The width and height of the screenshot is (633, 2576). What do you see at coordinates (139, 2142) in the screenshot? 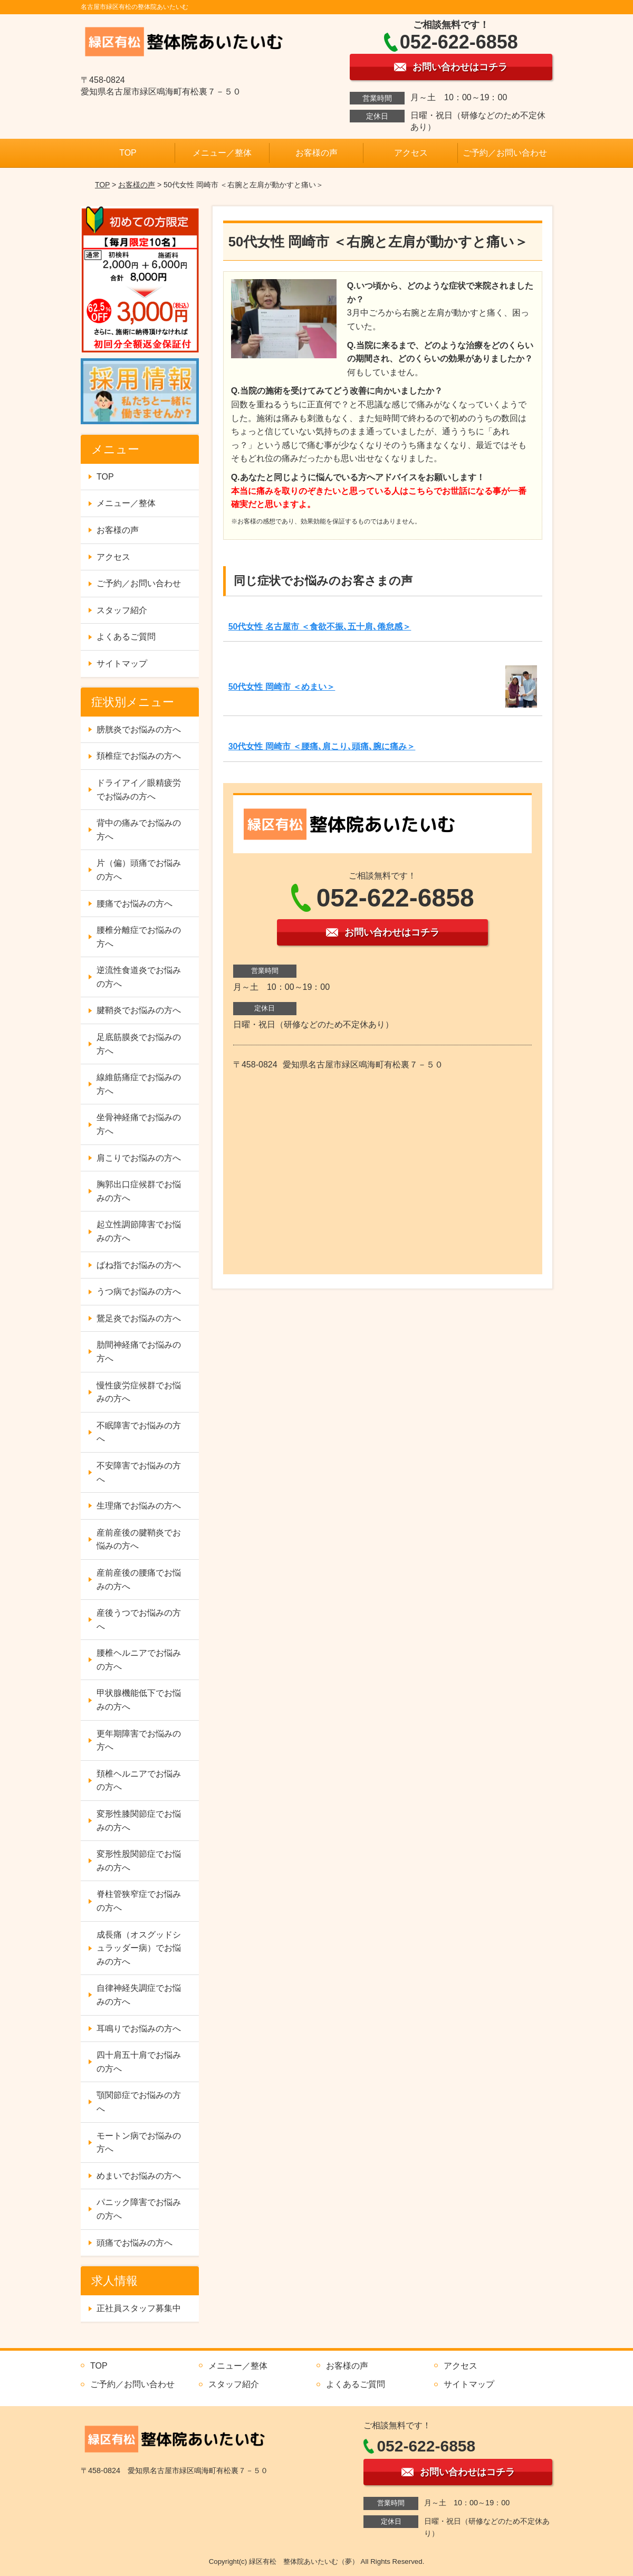
I see `モートン病でお悩みの方へ` at bounding box center [139, 2142].